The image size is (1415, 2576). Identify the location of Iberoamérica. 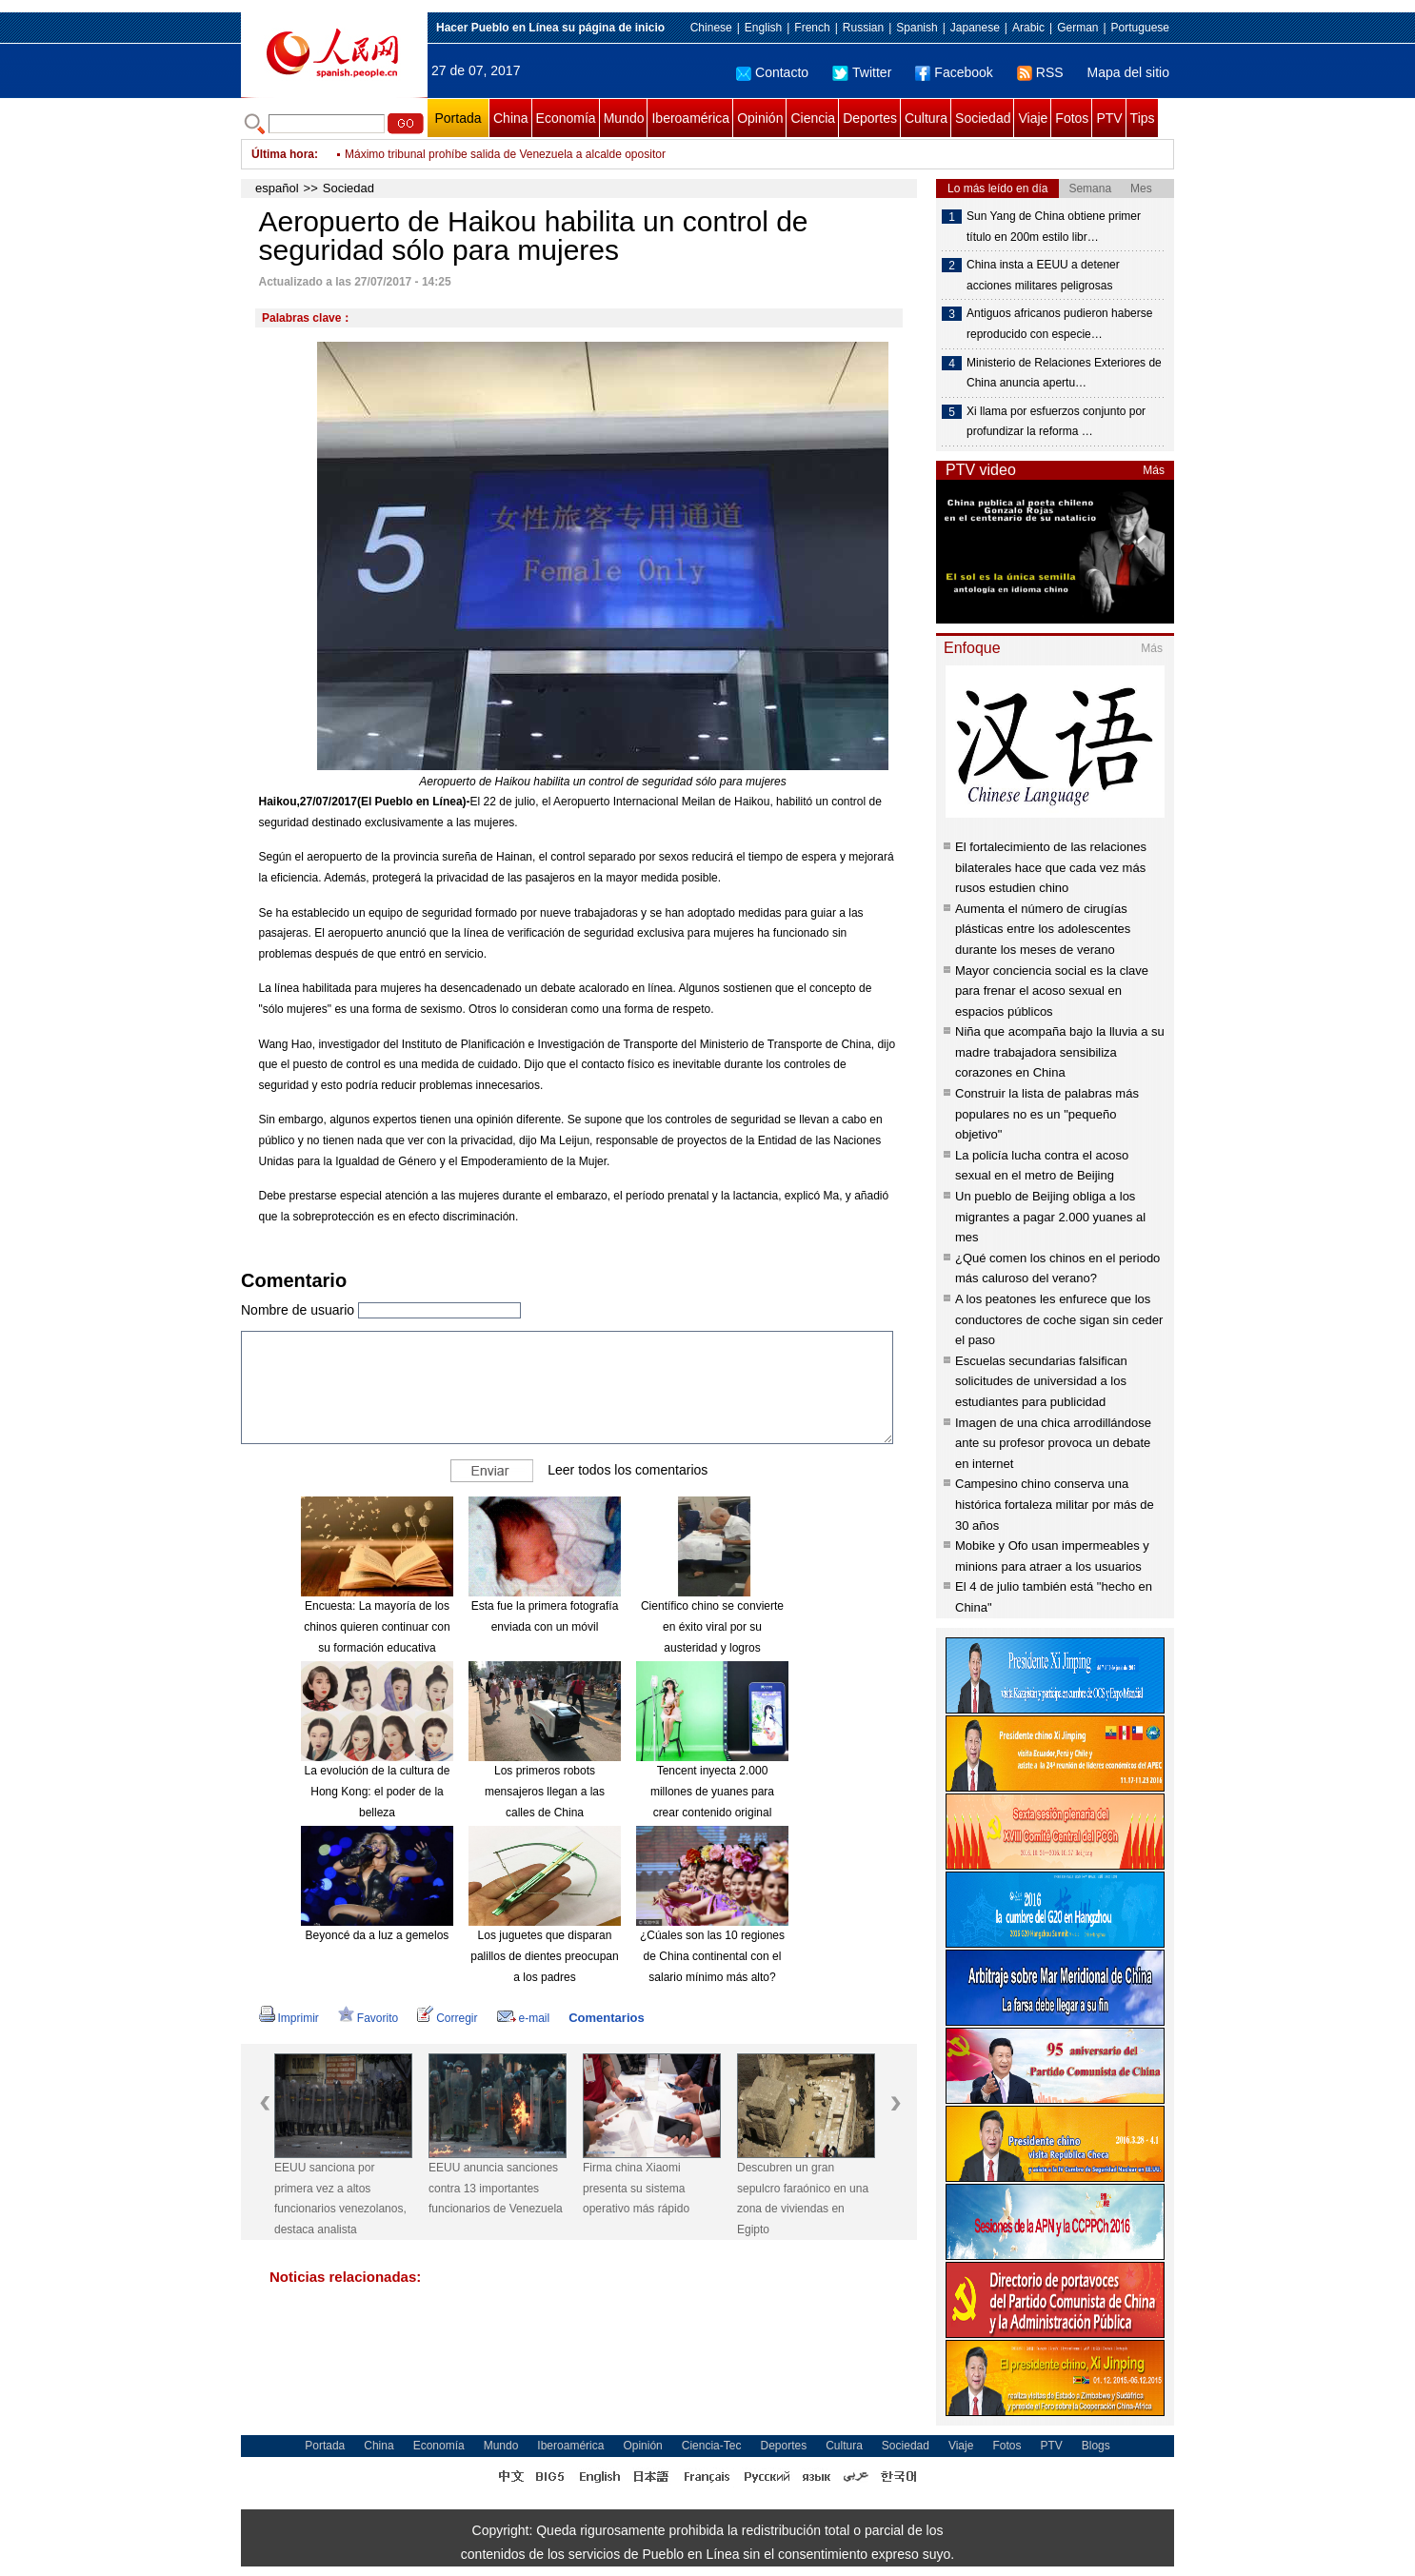
(690, 118).